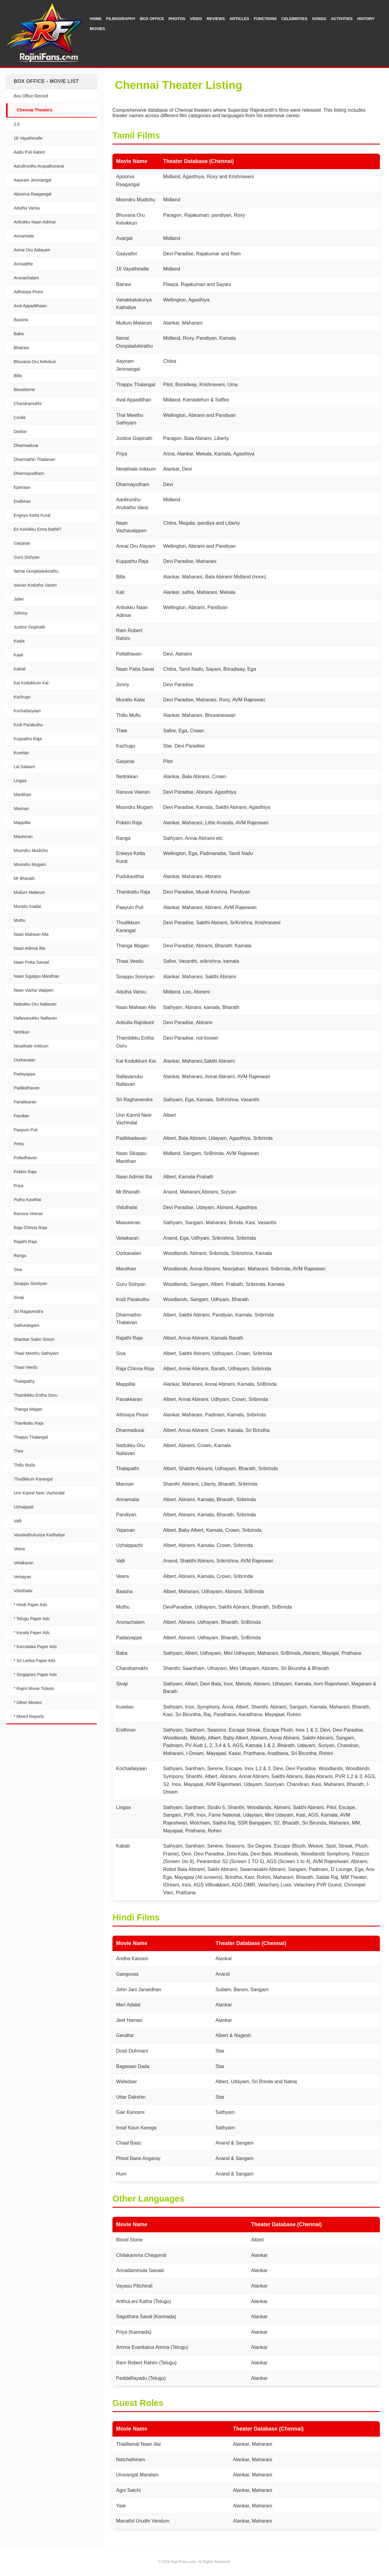 The width and height of the screenshot is (389, 2576). I want to click on Oorkavalan, so click(25, 1060).